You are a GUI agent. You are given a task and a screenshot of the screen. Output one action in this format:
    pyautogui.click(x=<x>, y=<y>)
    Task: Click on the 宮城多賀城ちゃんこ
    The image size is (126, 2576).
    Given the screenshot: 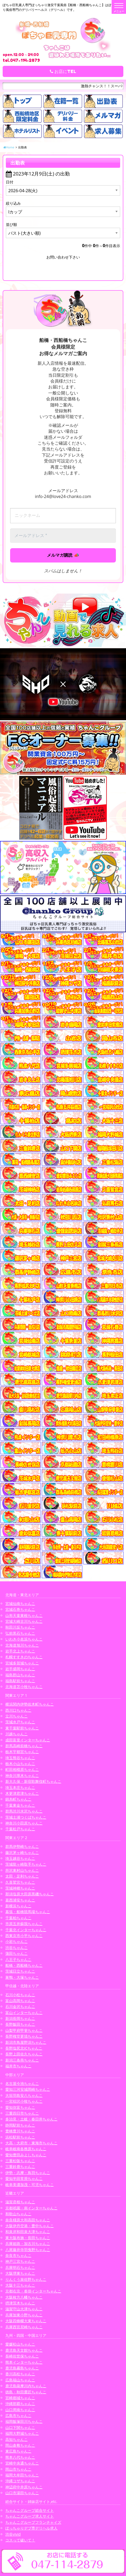 What is the action you would take?
    pyautogui.click(x=22, y=1662)
    